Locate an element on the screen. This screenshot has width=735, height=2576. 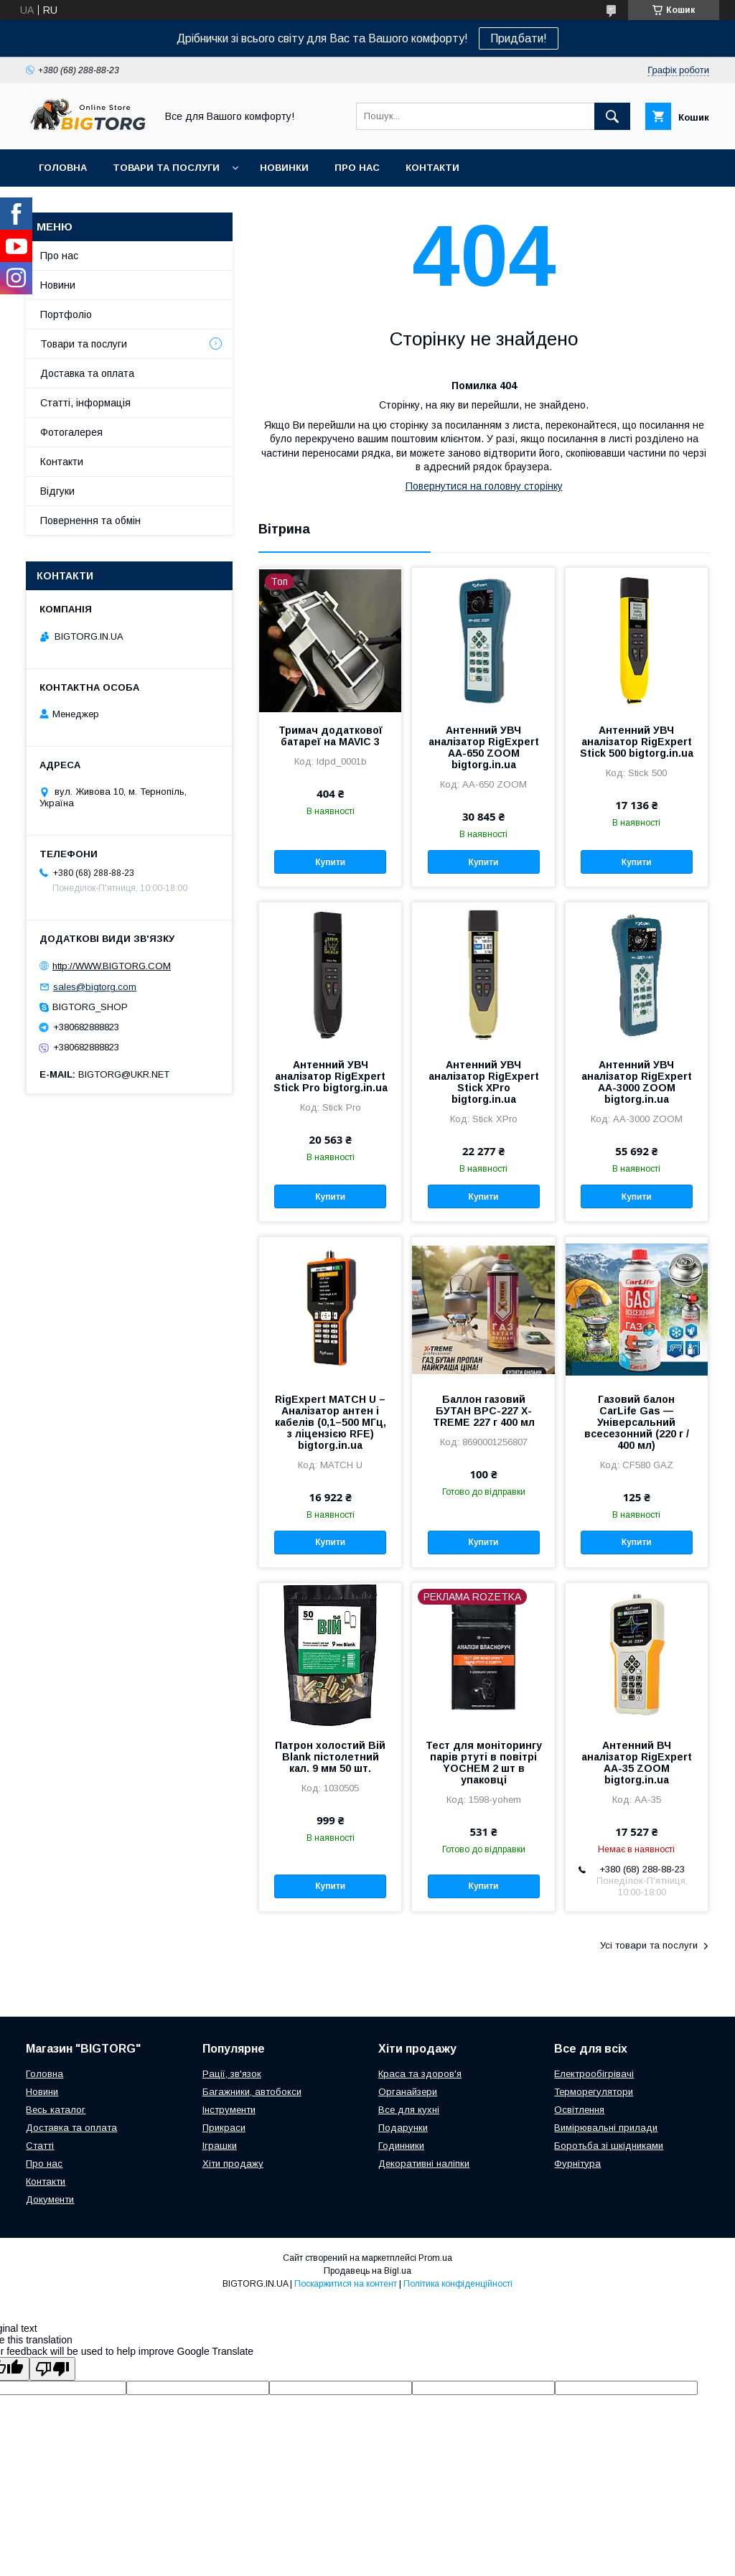
Фотогалерея is located at coordinates (71, 432).